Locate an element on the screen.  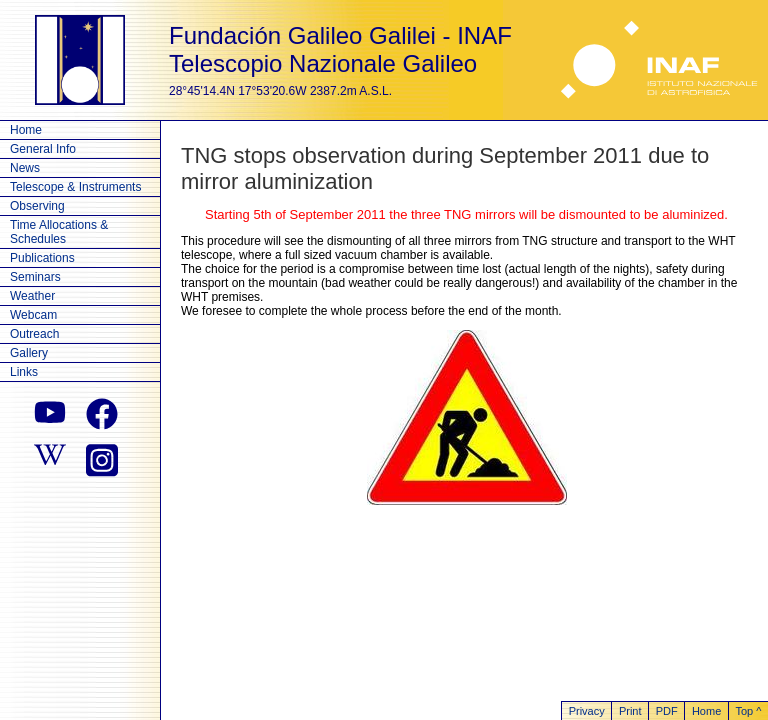
Print is located at coordinates (630, 711).